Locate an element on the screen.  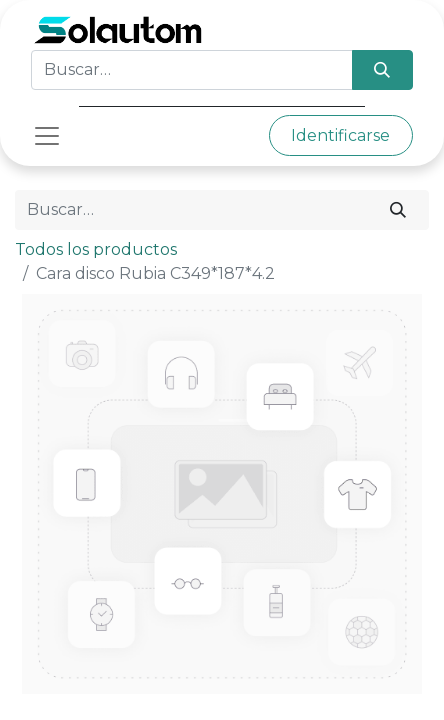
[Búsqueda] is located at coordinates (382, 70).